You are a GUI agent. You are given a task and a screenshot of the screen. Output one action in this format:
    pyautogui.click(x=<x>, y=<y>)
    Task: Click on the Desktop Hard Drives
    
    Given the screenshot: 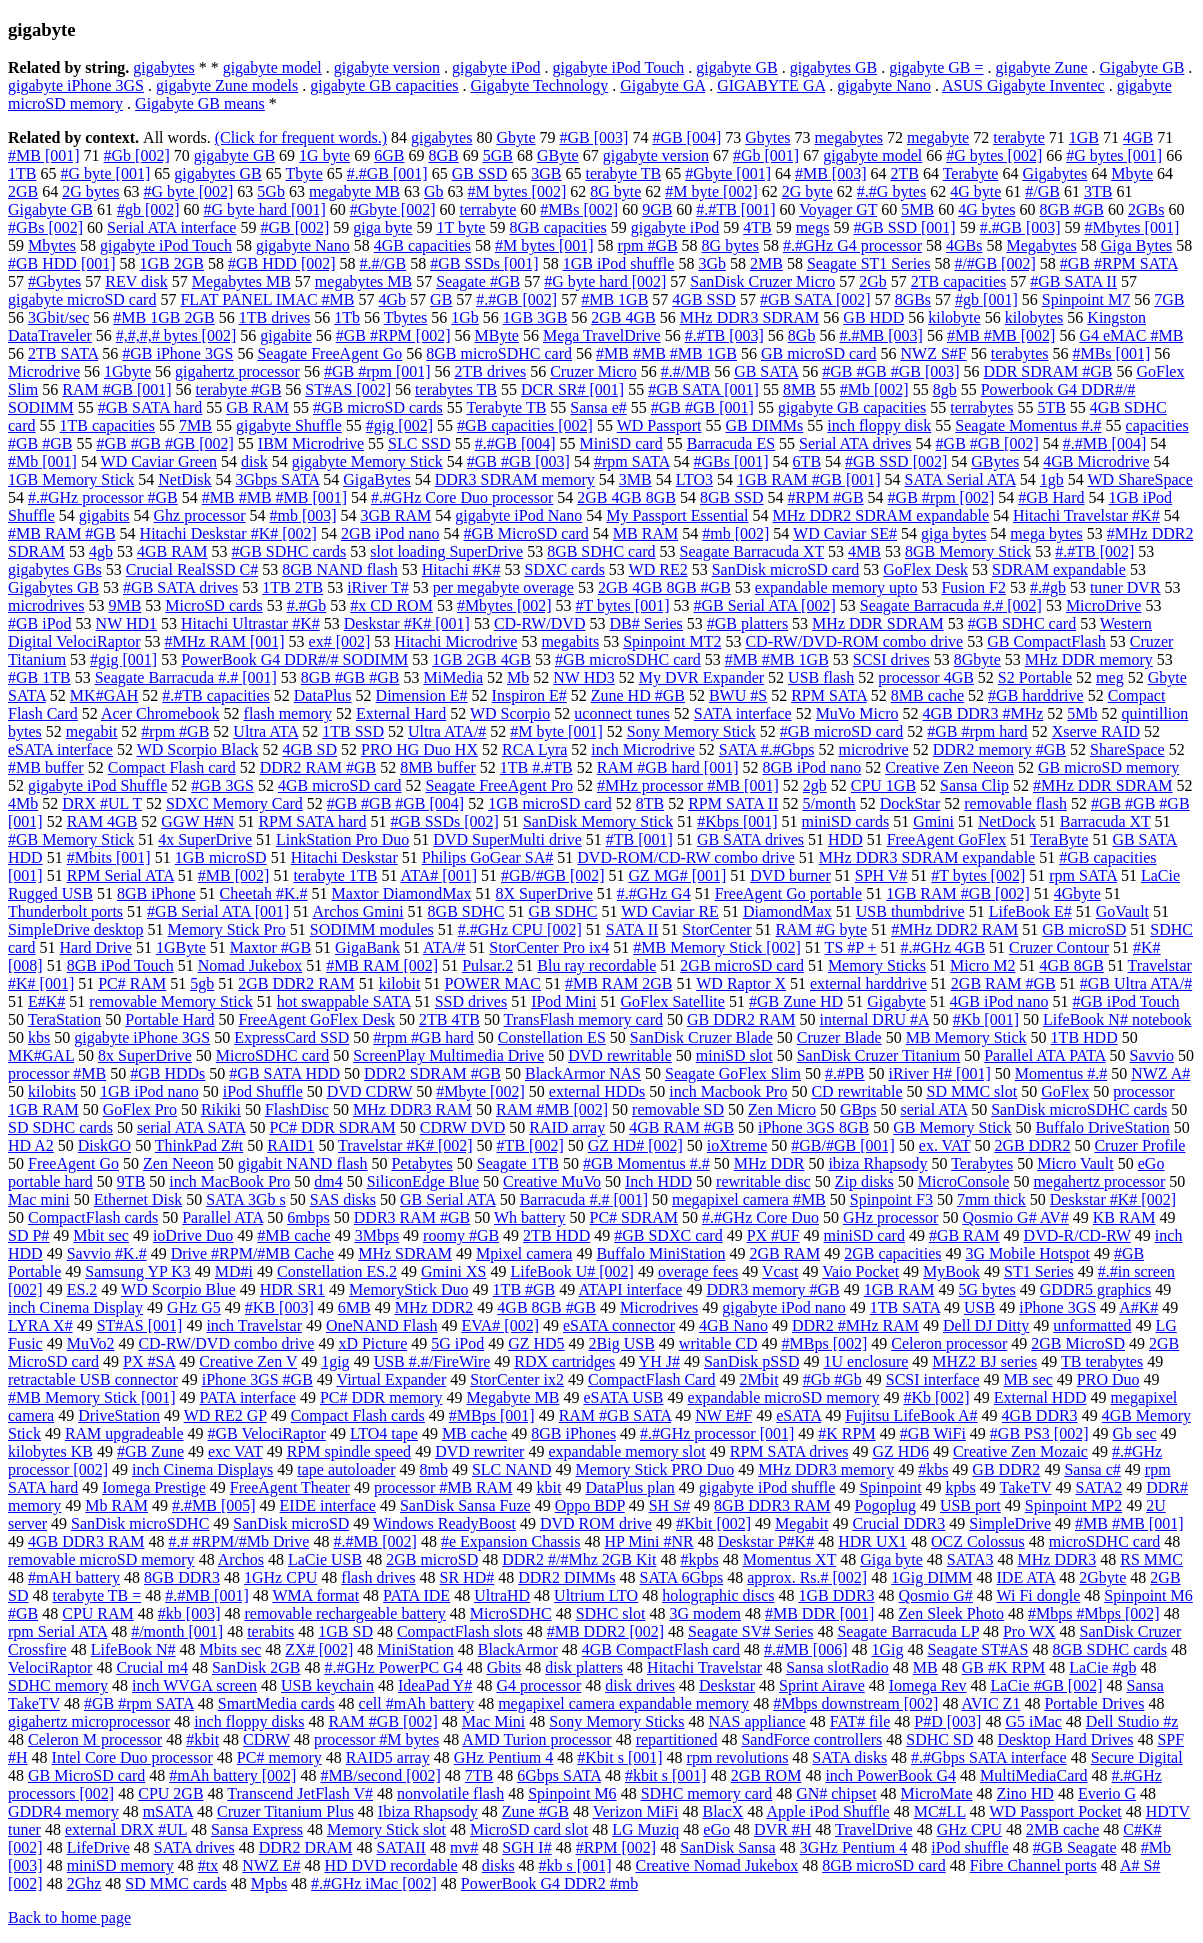 What is the action you would take?
    pyautogui.click(x=1065, y=1739)
    